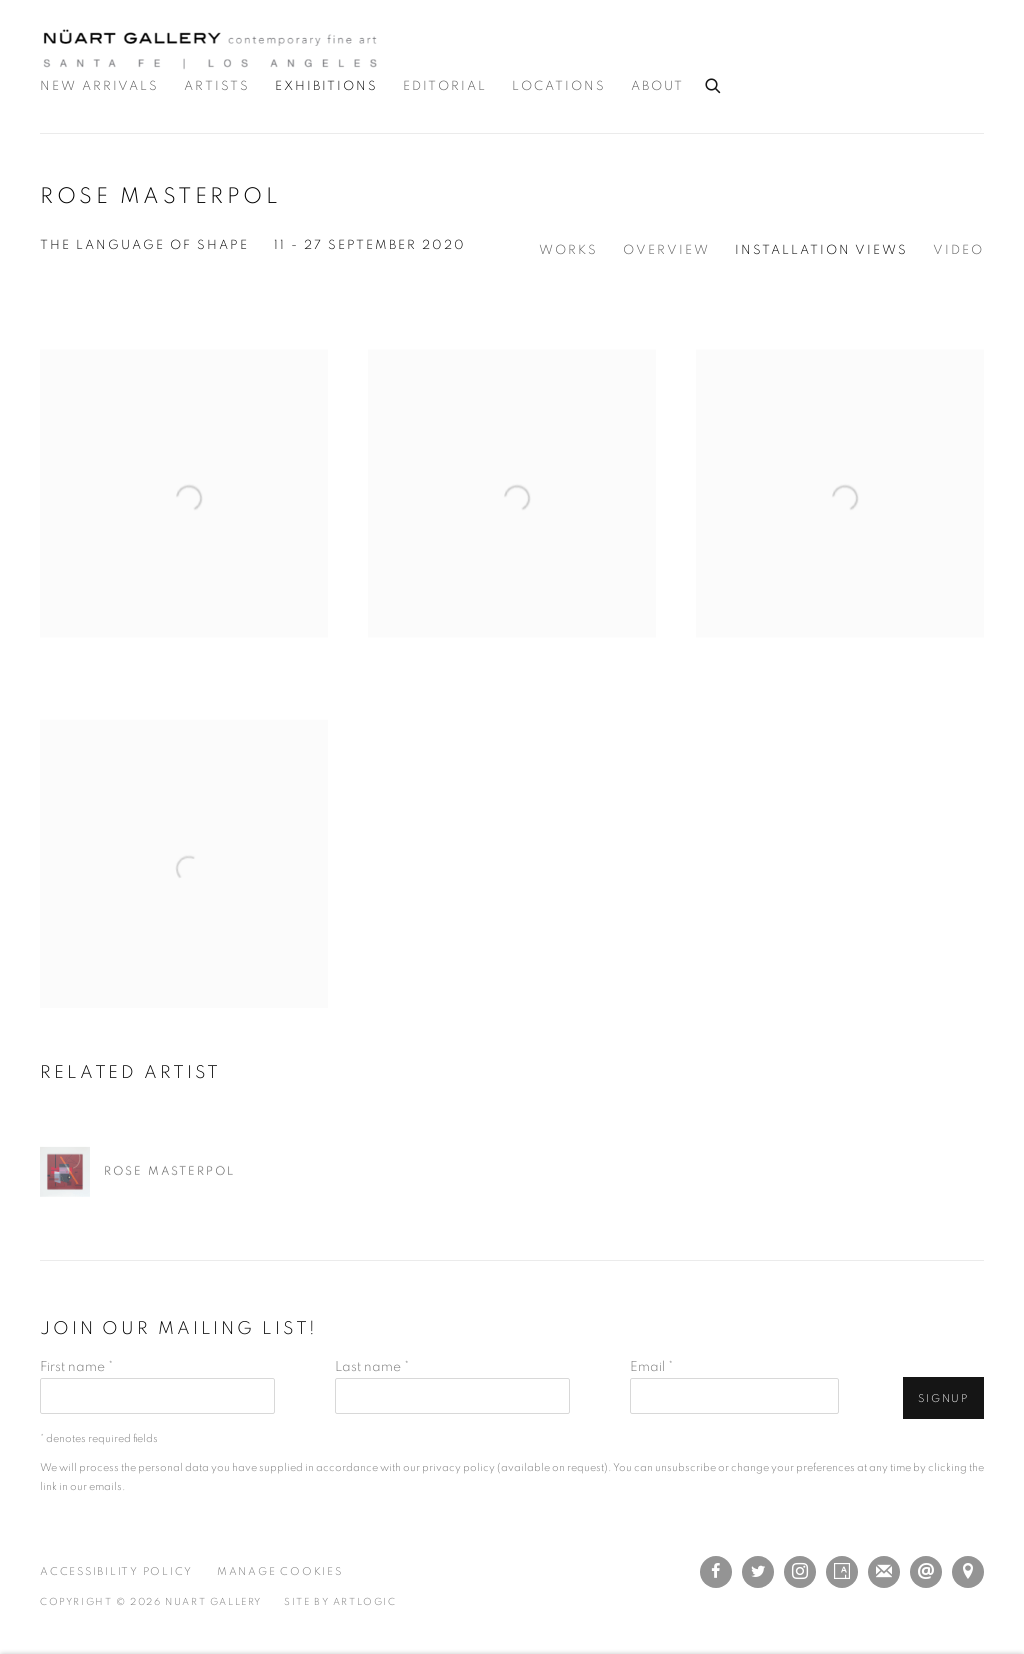  What do you see at coordinates (716, 1572) in the screenshot?
I see `Facebook [Facebook, opens in a new tab. (Link goes to a different website and opens in a new window).]` at bounding box center [716, 1572].